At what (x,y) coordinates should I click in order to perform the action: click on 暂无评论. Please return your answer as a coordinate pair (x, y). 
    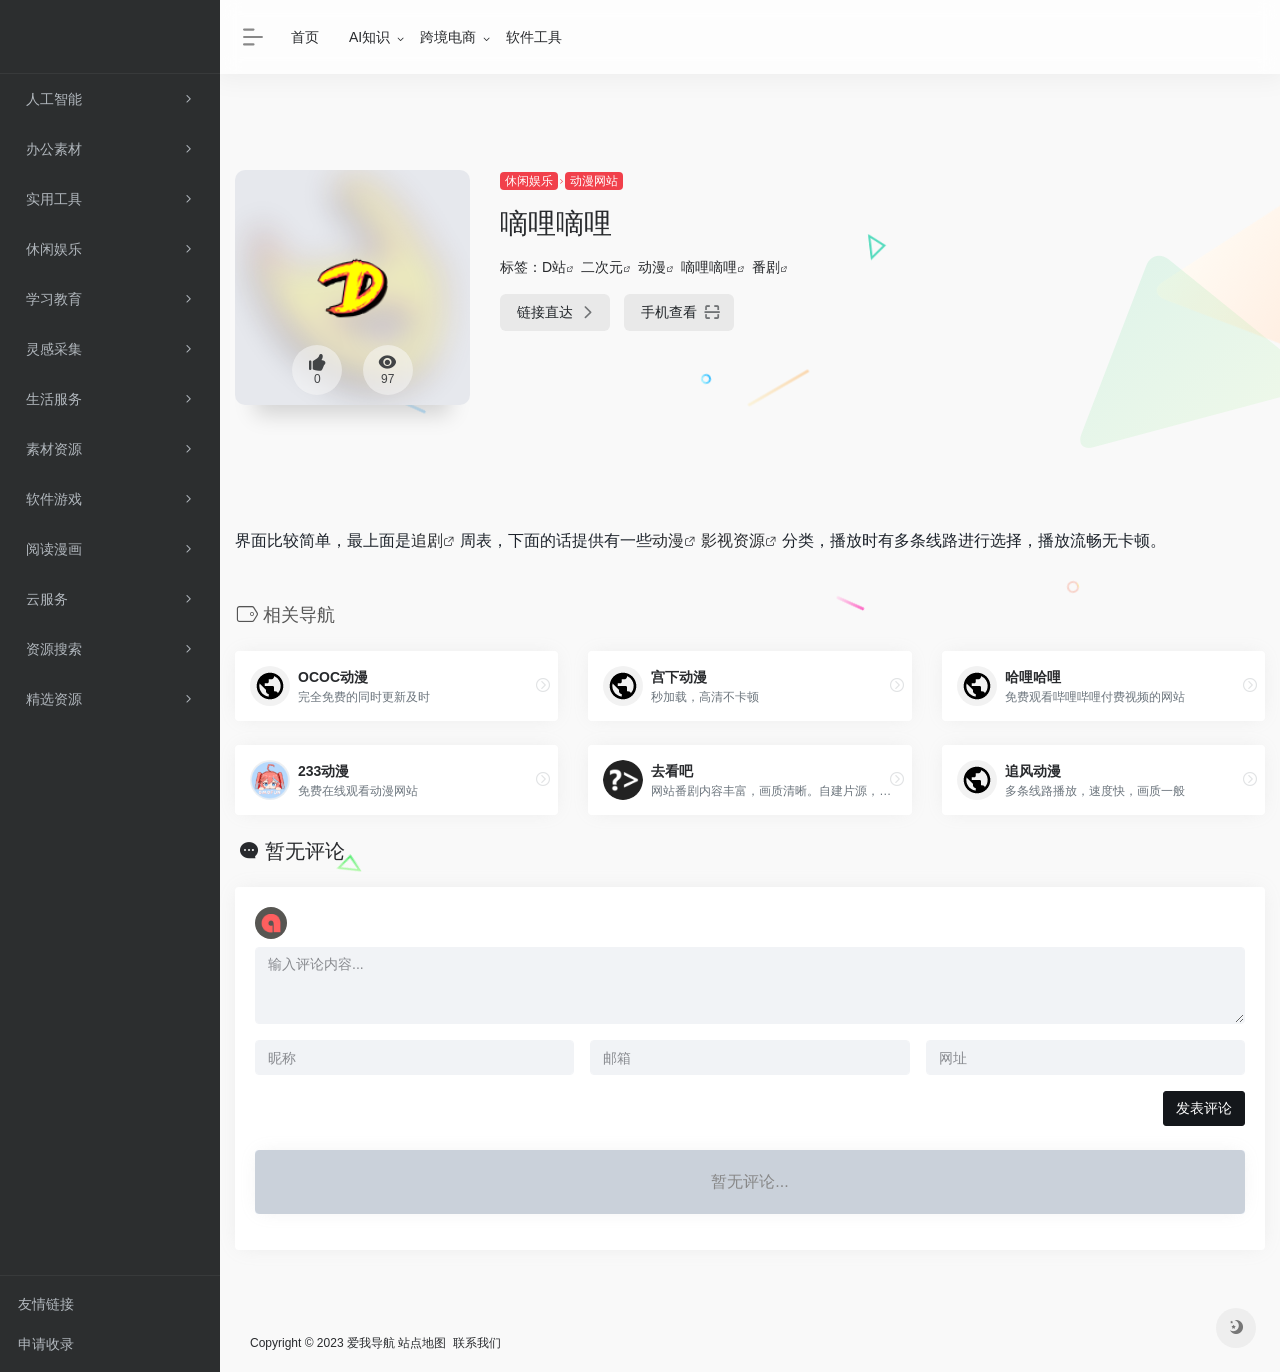
    Looking at the image, I should click on (305, 851).